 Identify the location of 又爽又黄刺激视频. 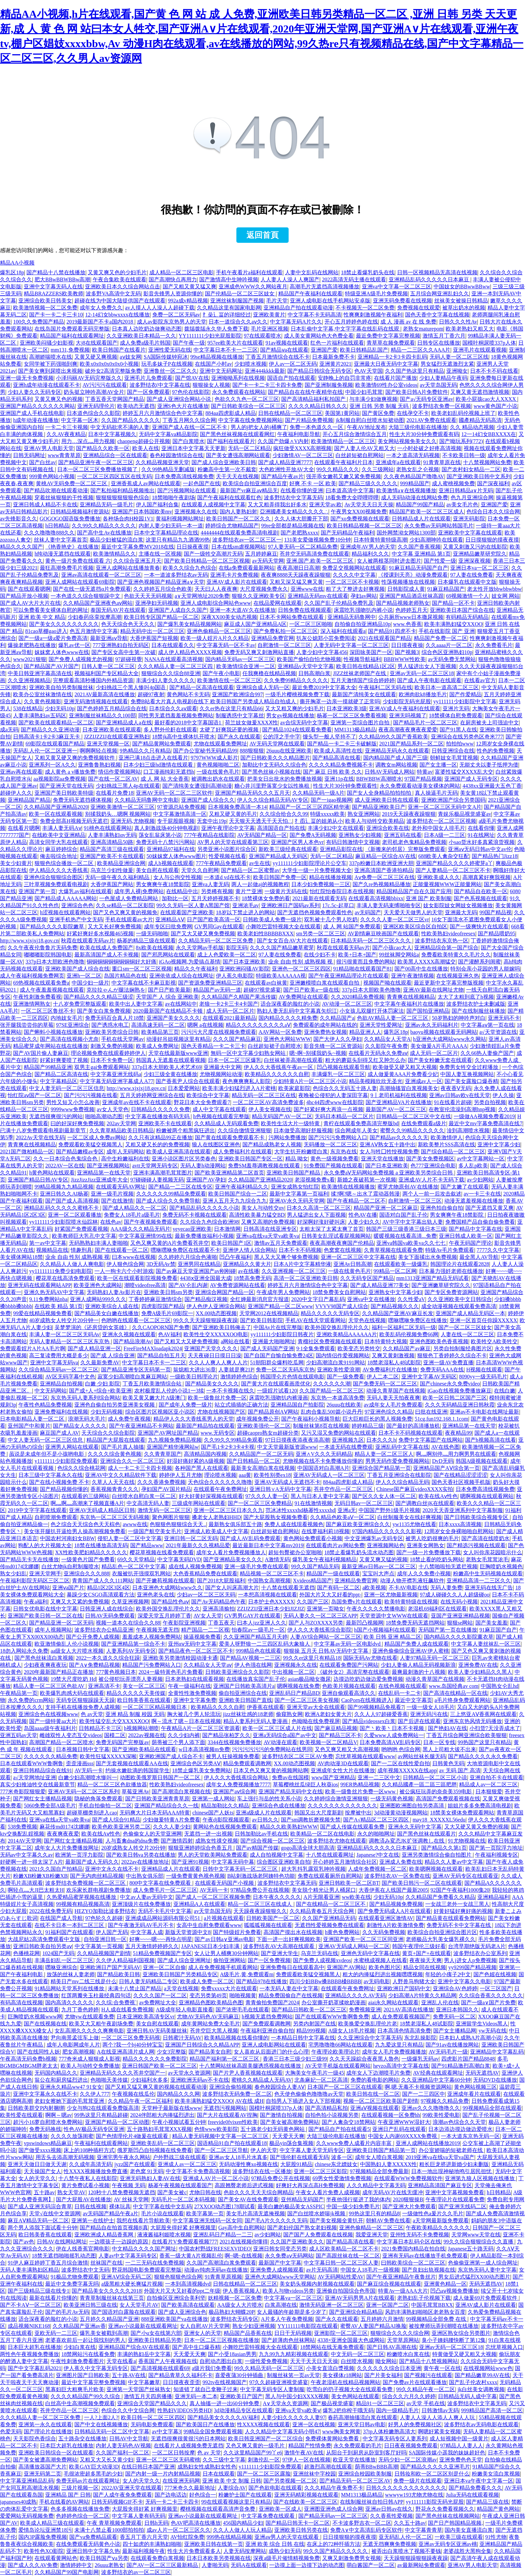
(393, 1355).